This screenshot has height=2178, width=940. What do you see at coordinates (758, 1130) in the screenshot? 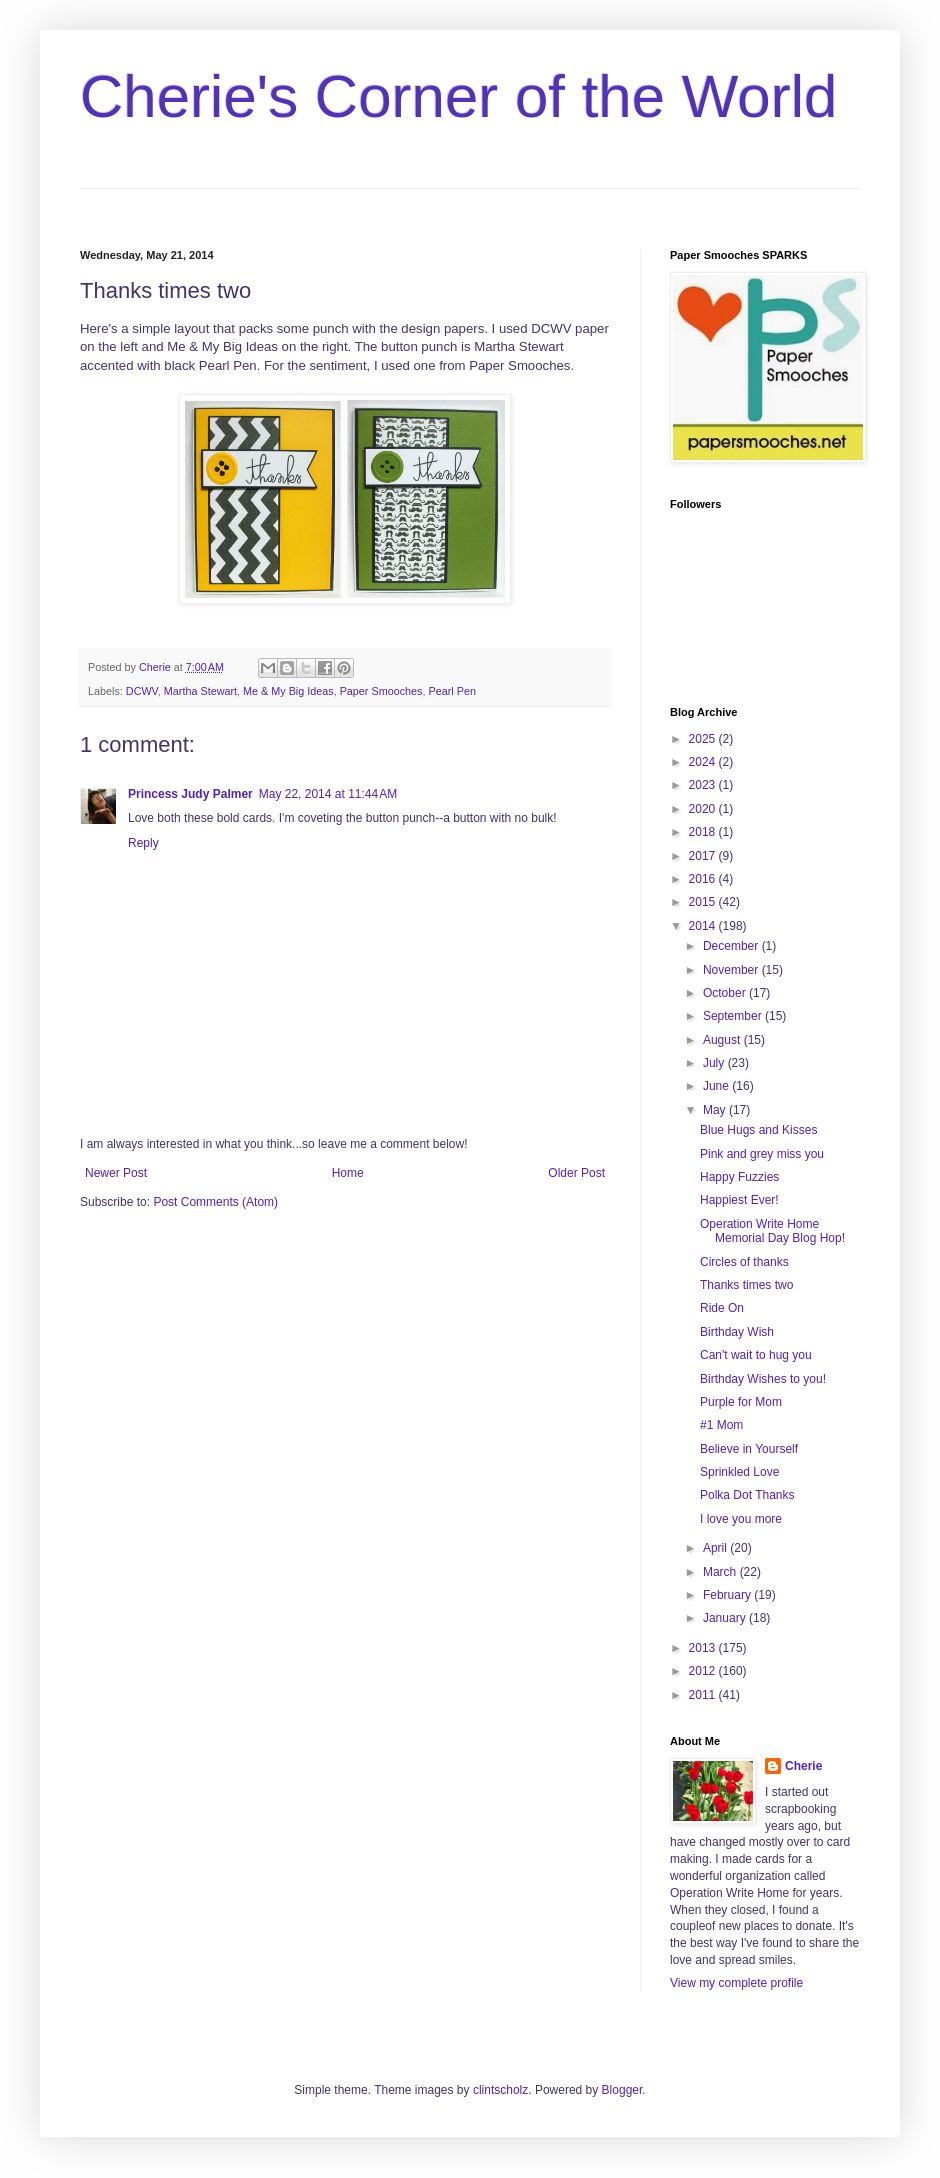
I see `Blue Hugs and Kisses` at bounding box center [758, 1130].